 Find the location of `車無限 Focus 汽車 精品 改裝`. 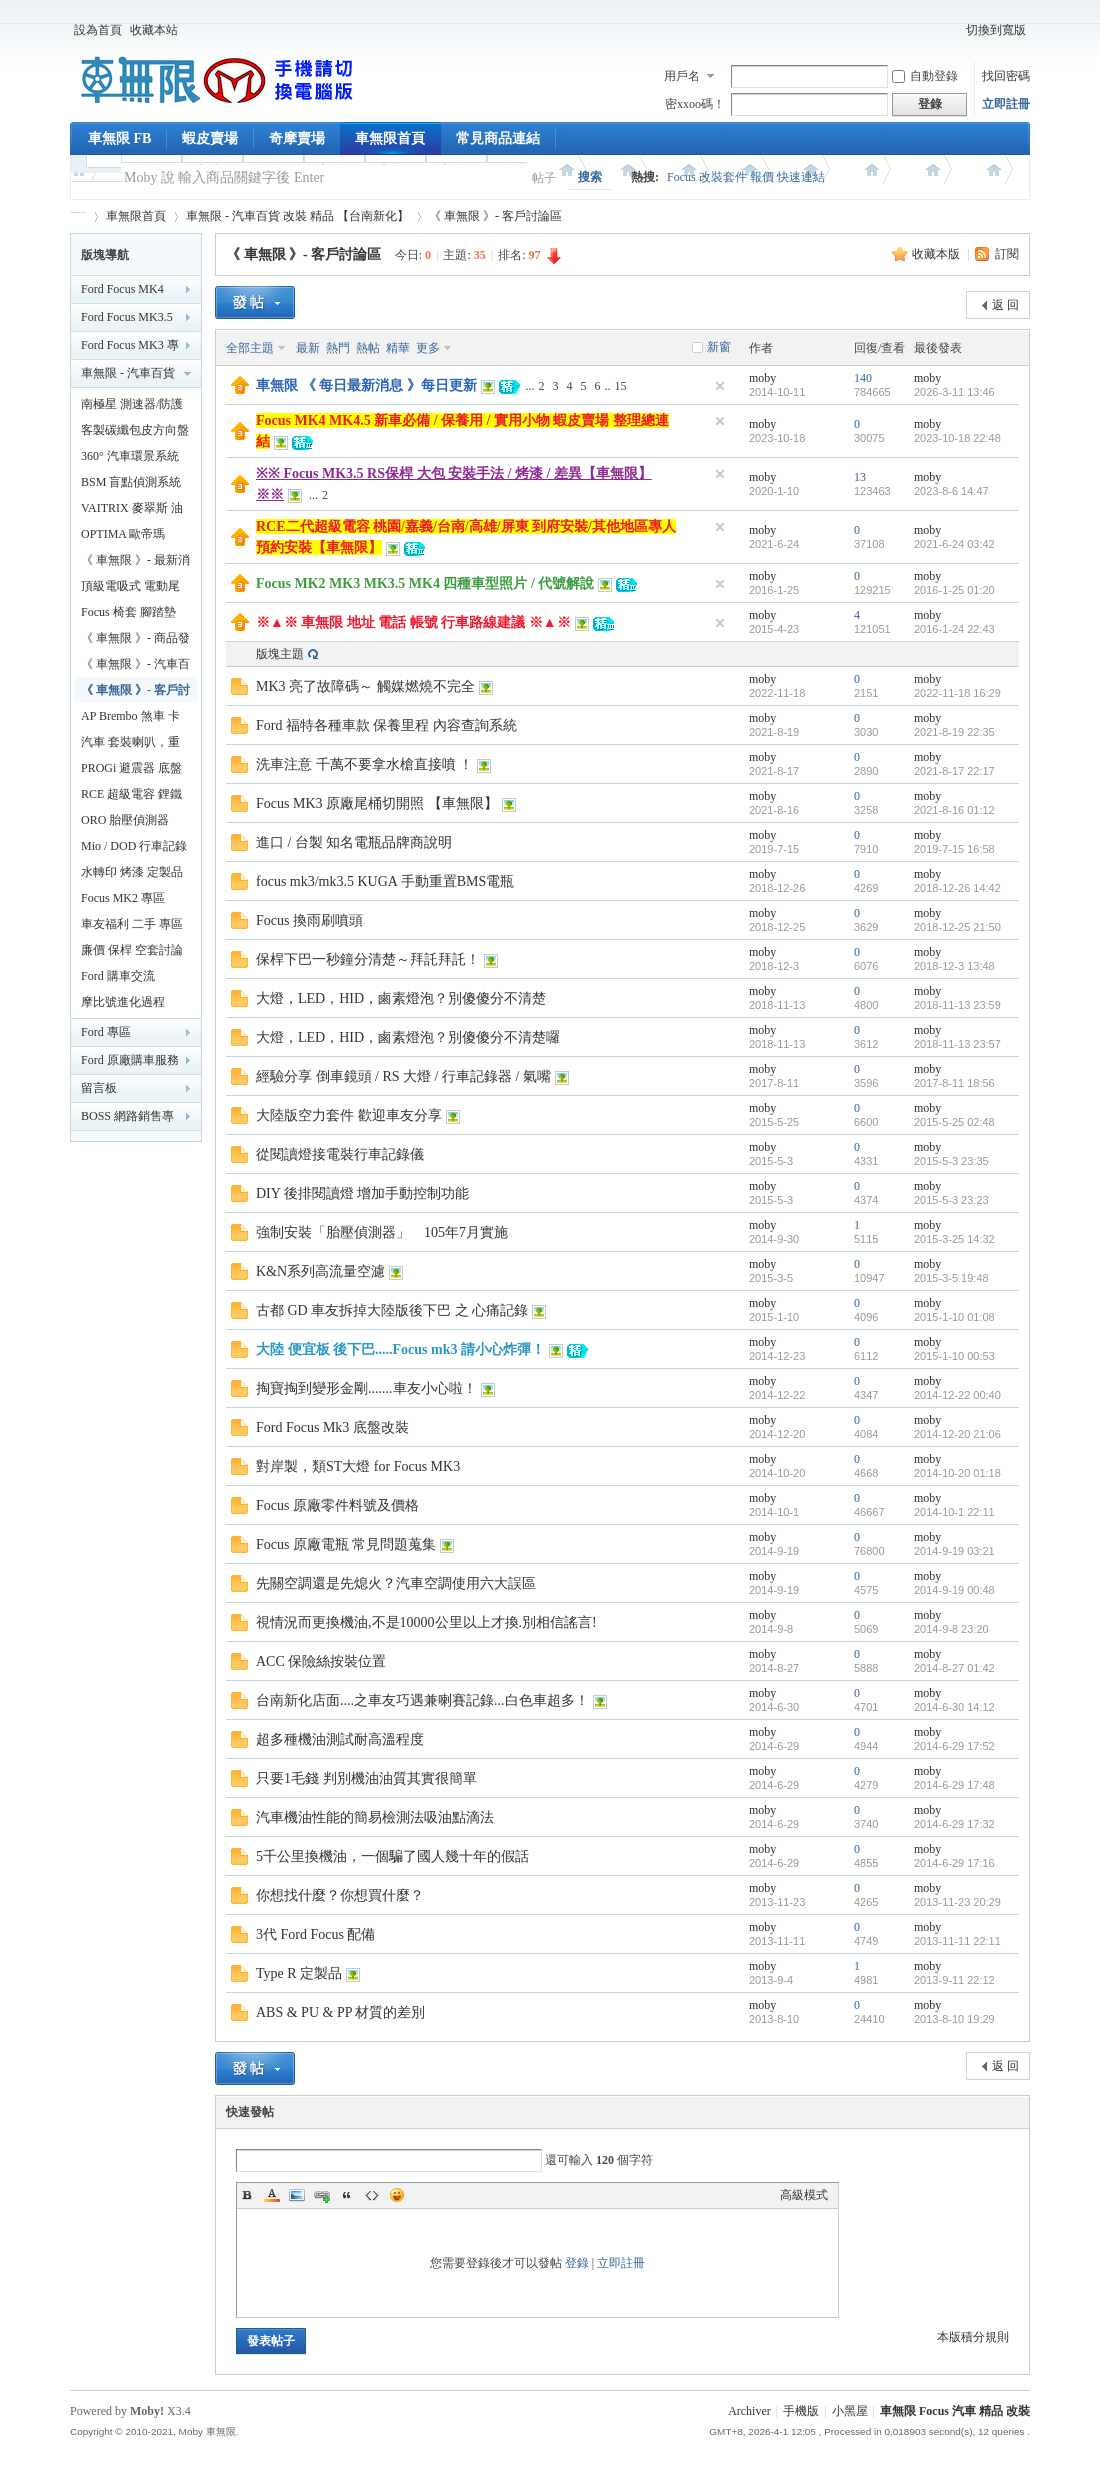

車無限 Focus 汽車 精品 改裝 is located at coordinates (955, 2411).